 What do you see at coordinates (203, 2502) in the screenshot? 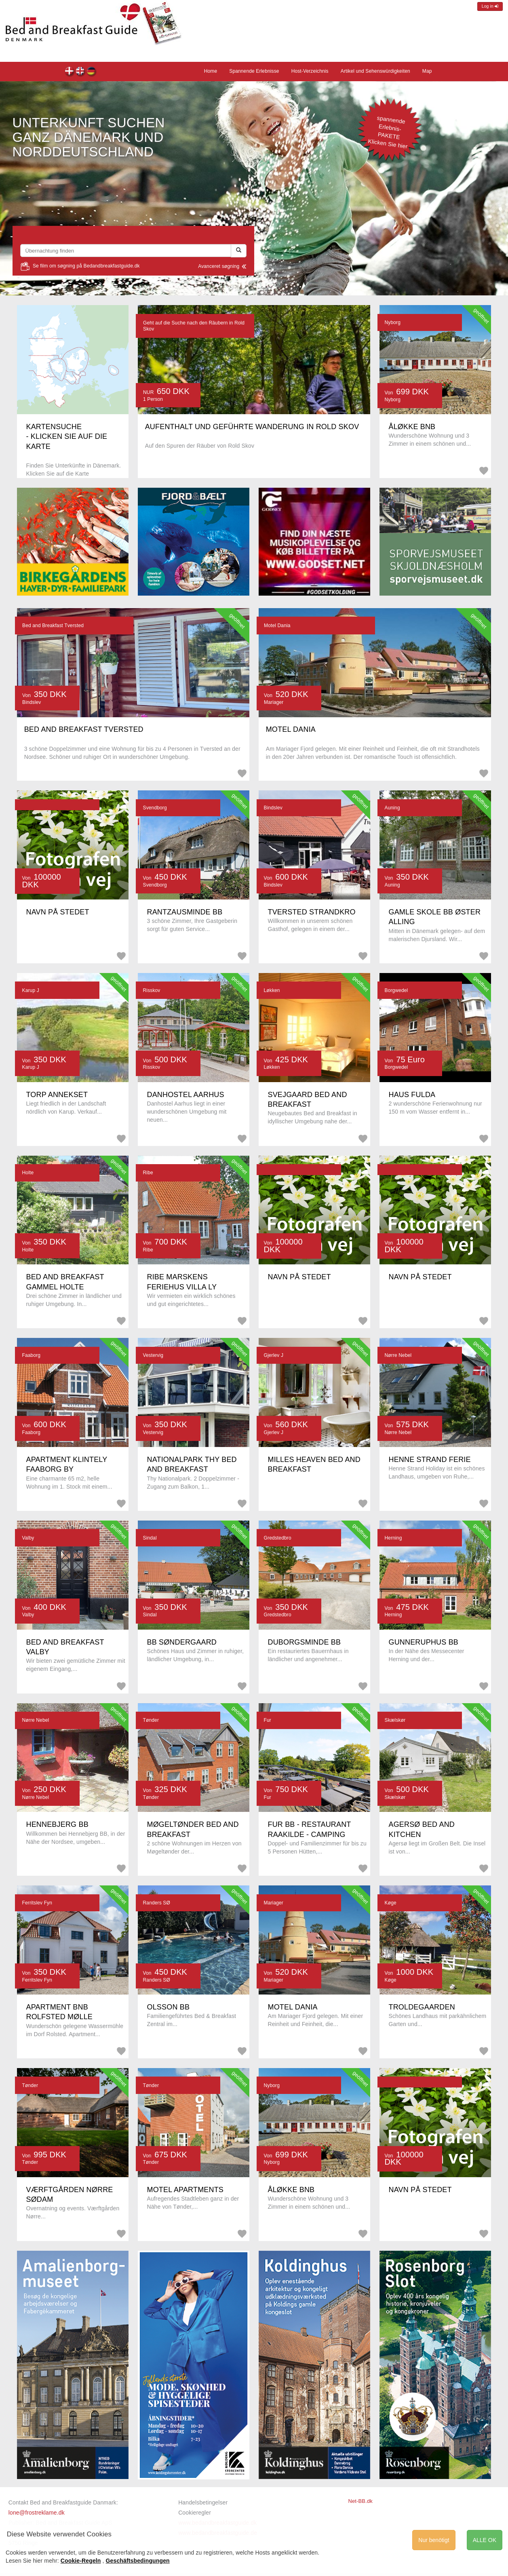
I see `Handelsbetingelser` at bounding box center [203, 2502].